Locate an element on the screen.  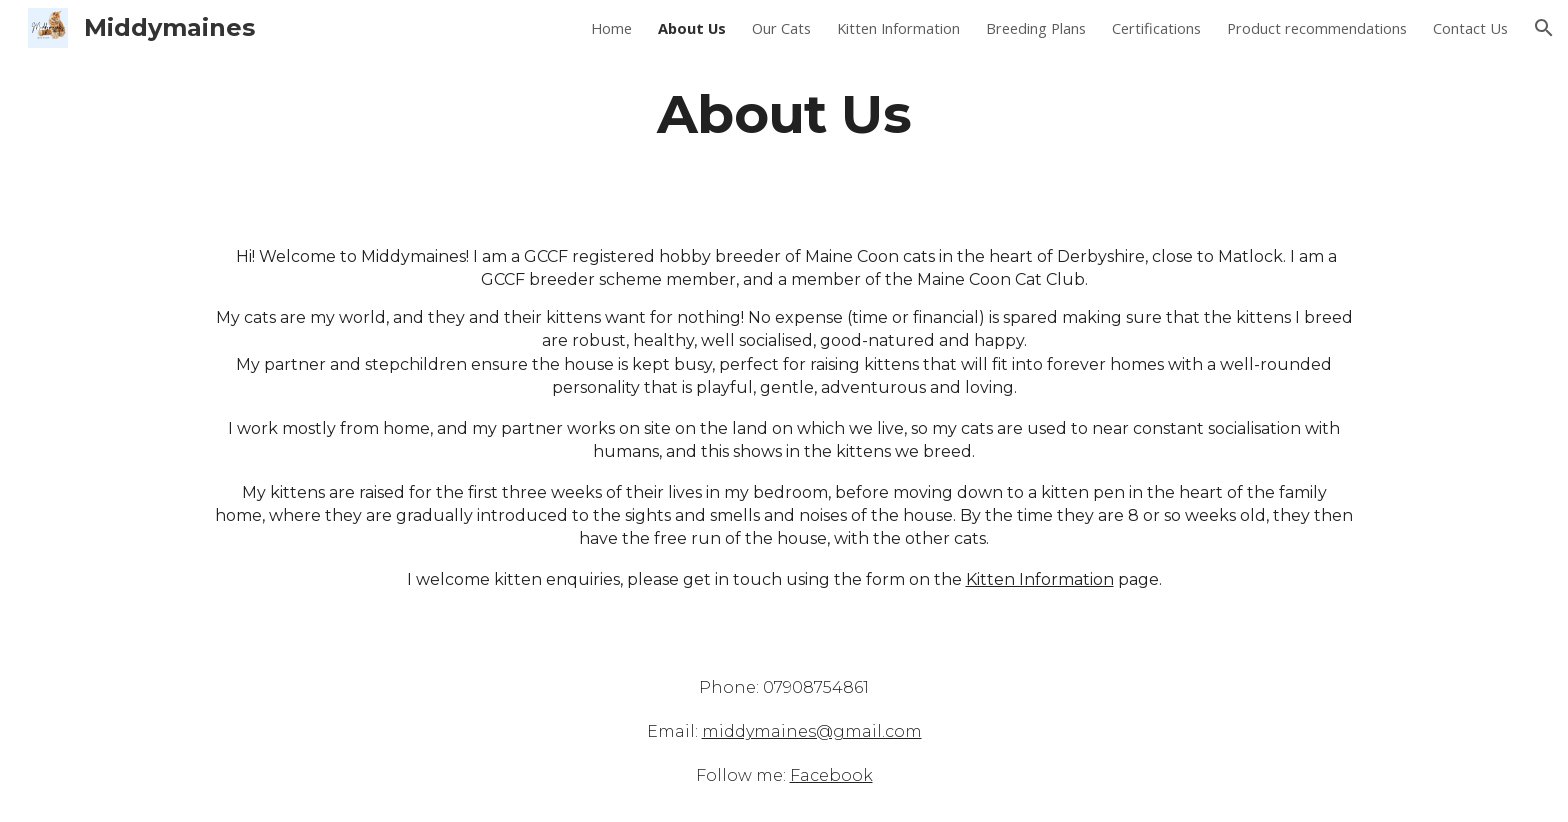
Home [link] is located at coordinates (611, 28).